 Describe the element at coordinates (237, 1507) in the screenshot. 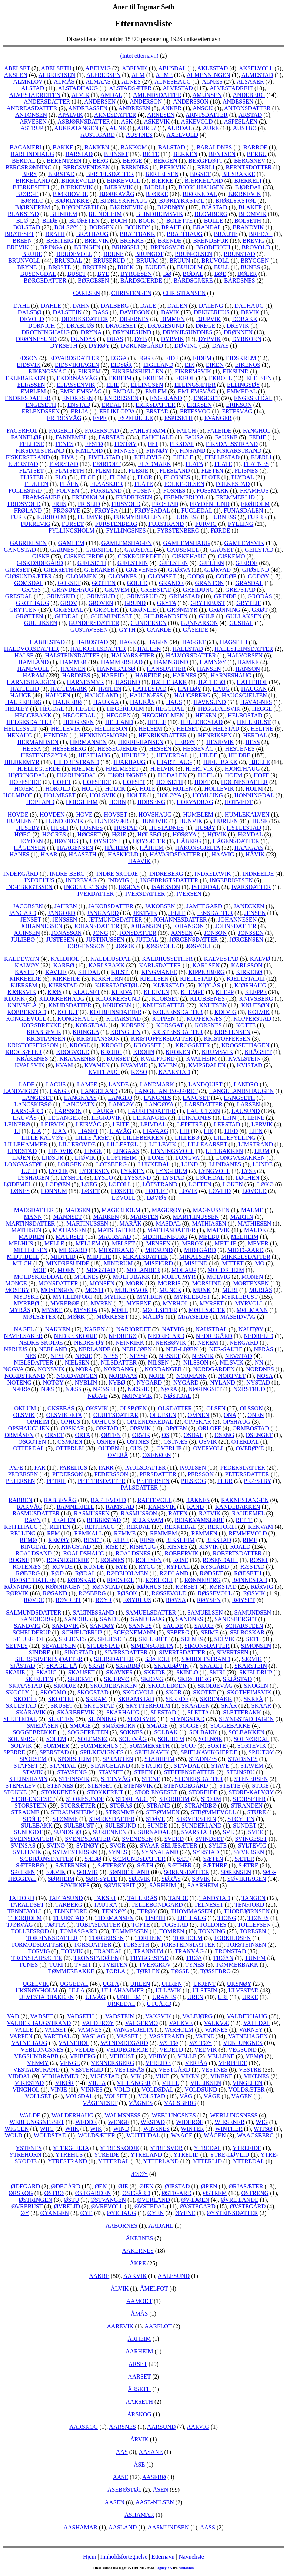

I see `RANDEBAKKEN` at that location.